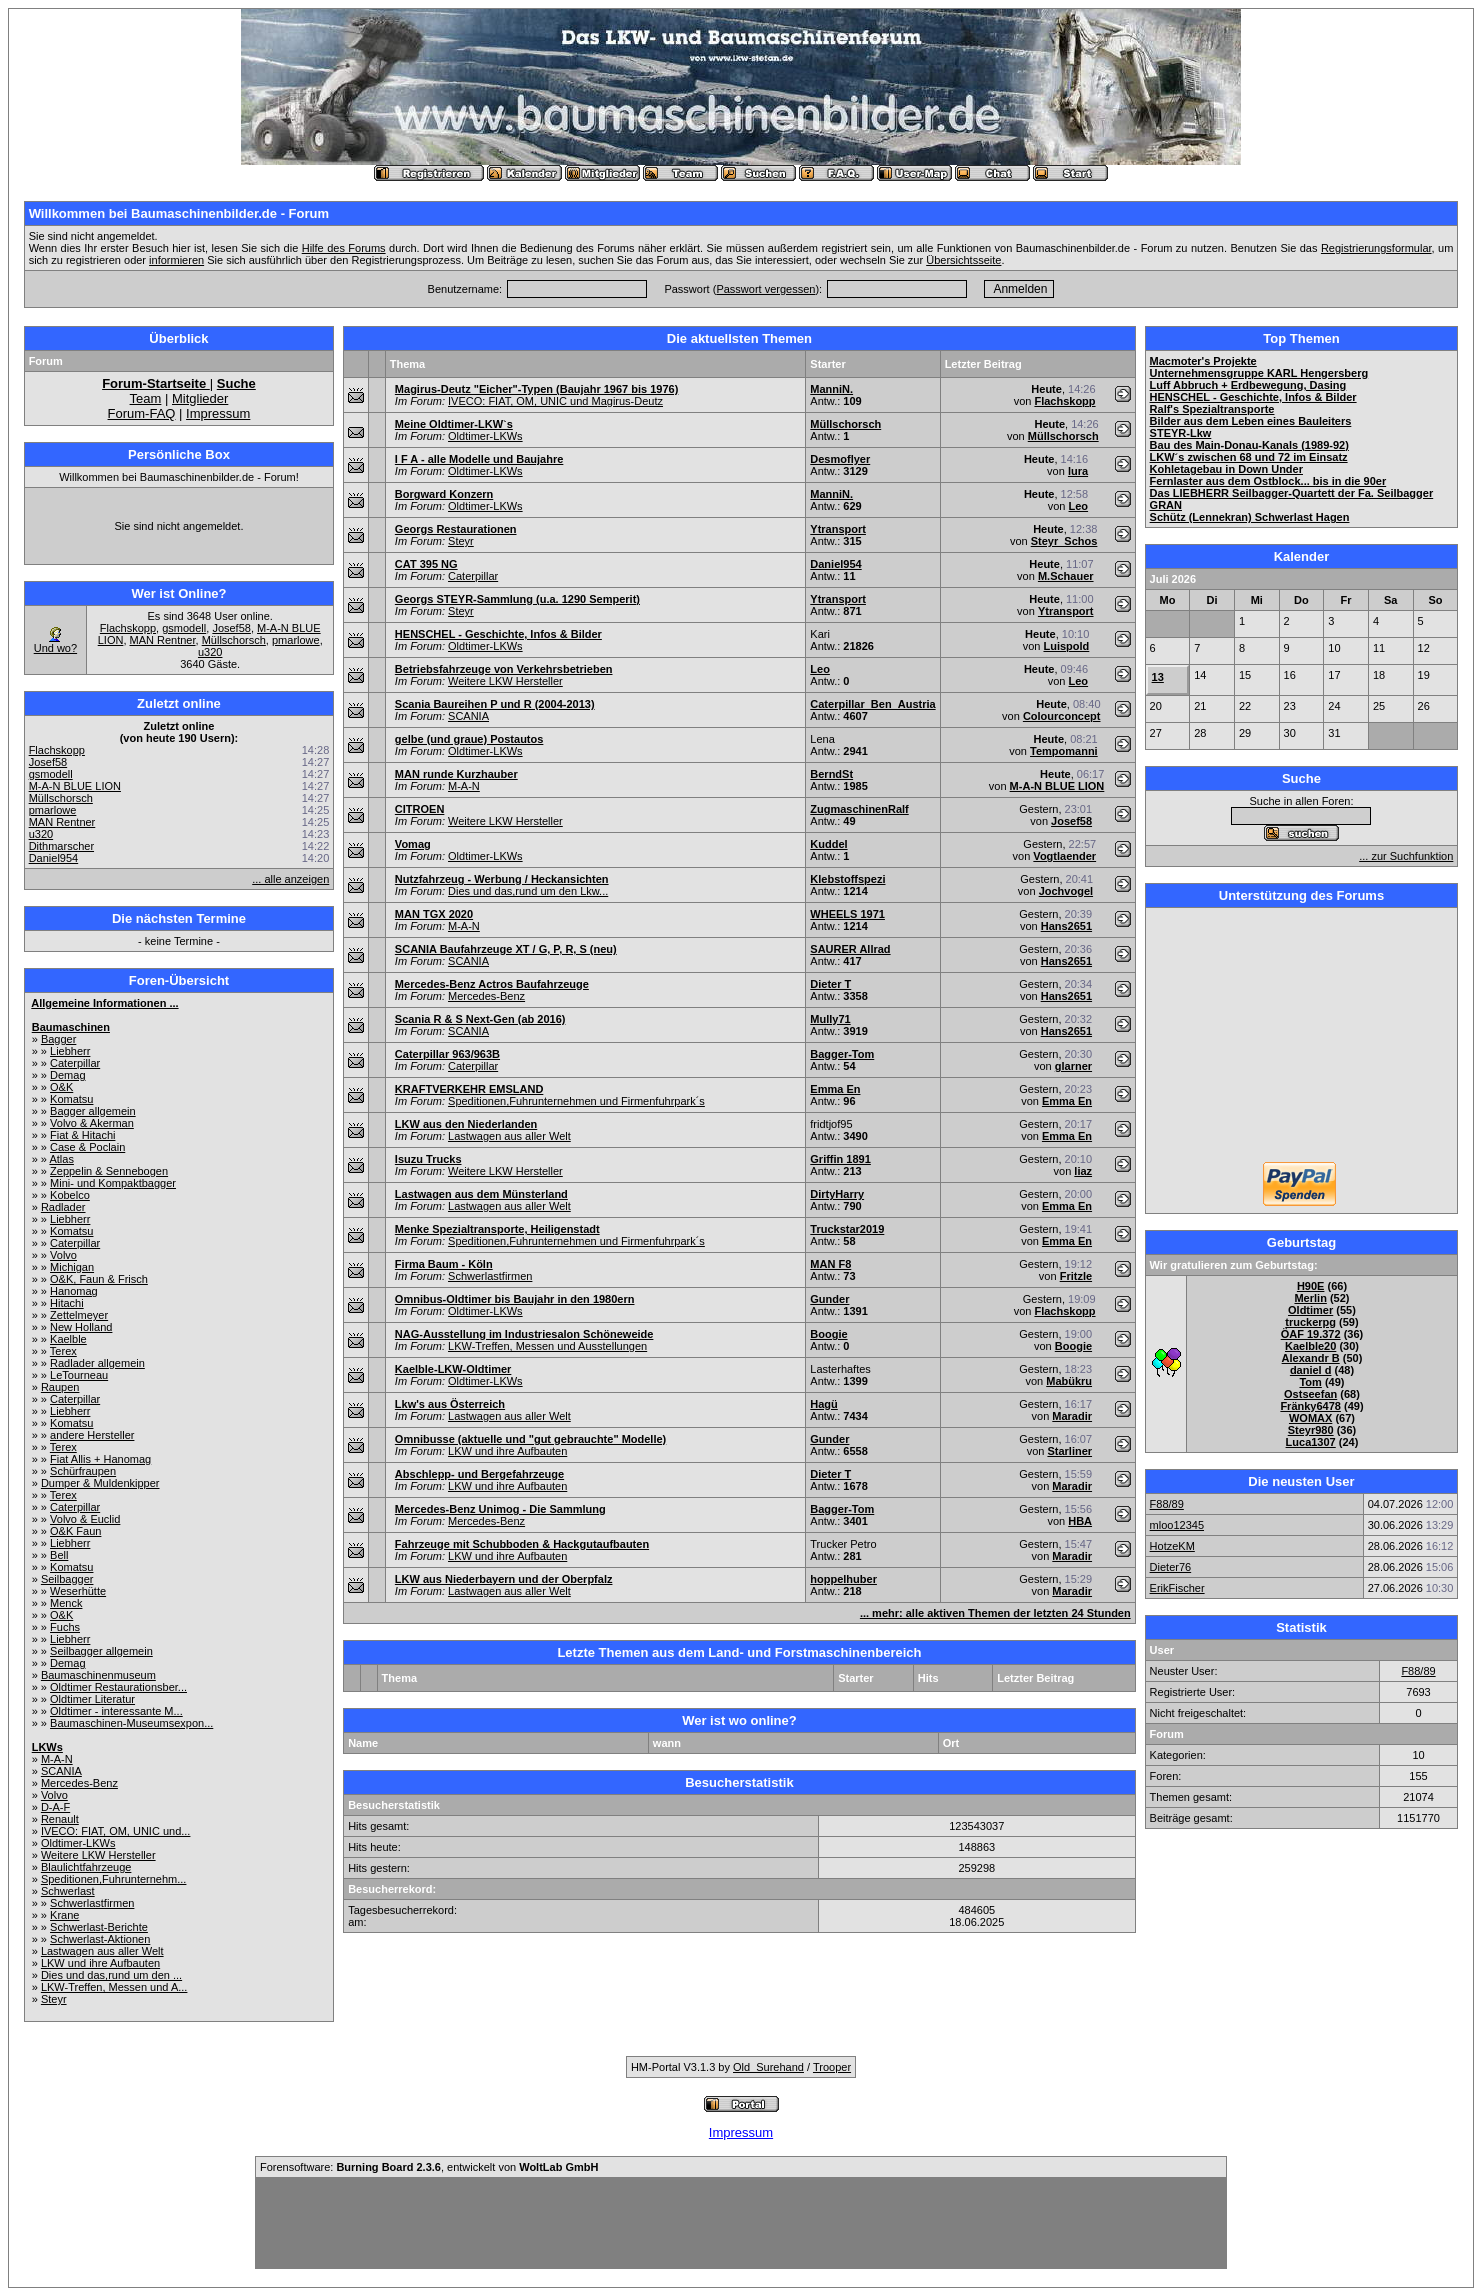 The height and width of the screenshot is (2296, 1482). Describe the element at coordinates (92, 1903) in the screenshot. I see `Schwerlastfirmen` at that location.